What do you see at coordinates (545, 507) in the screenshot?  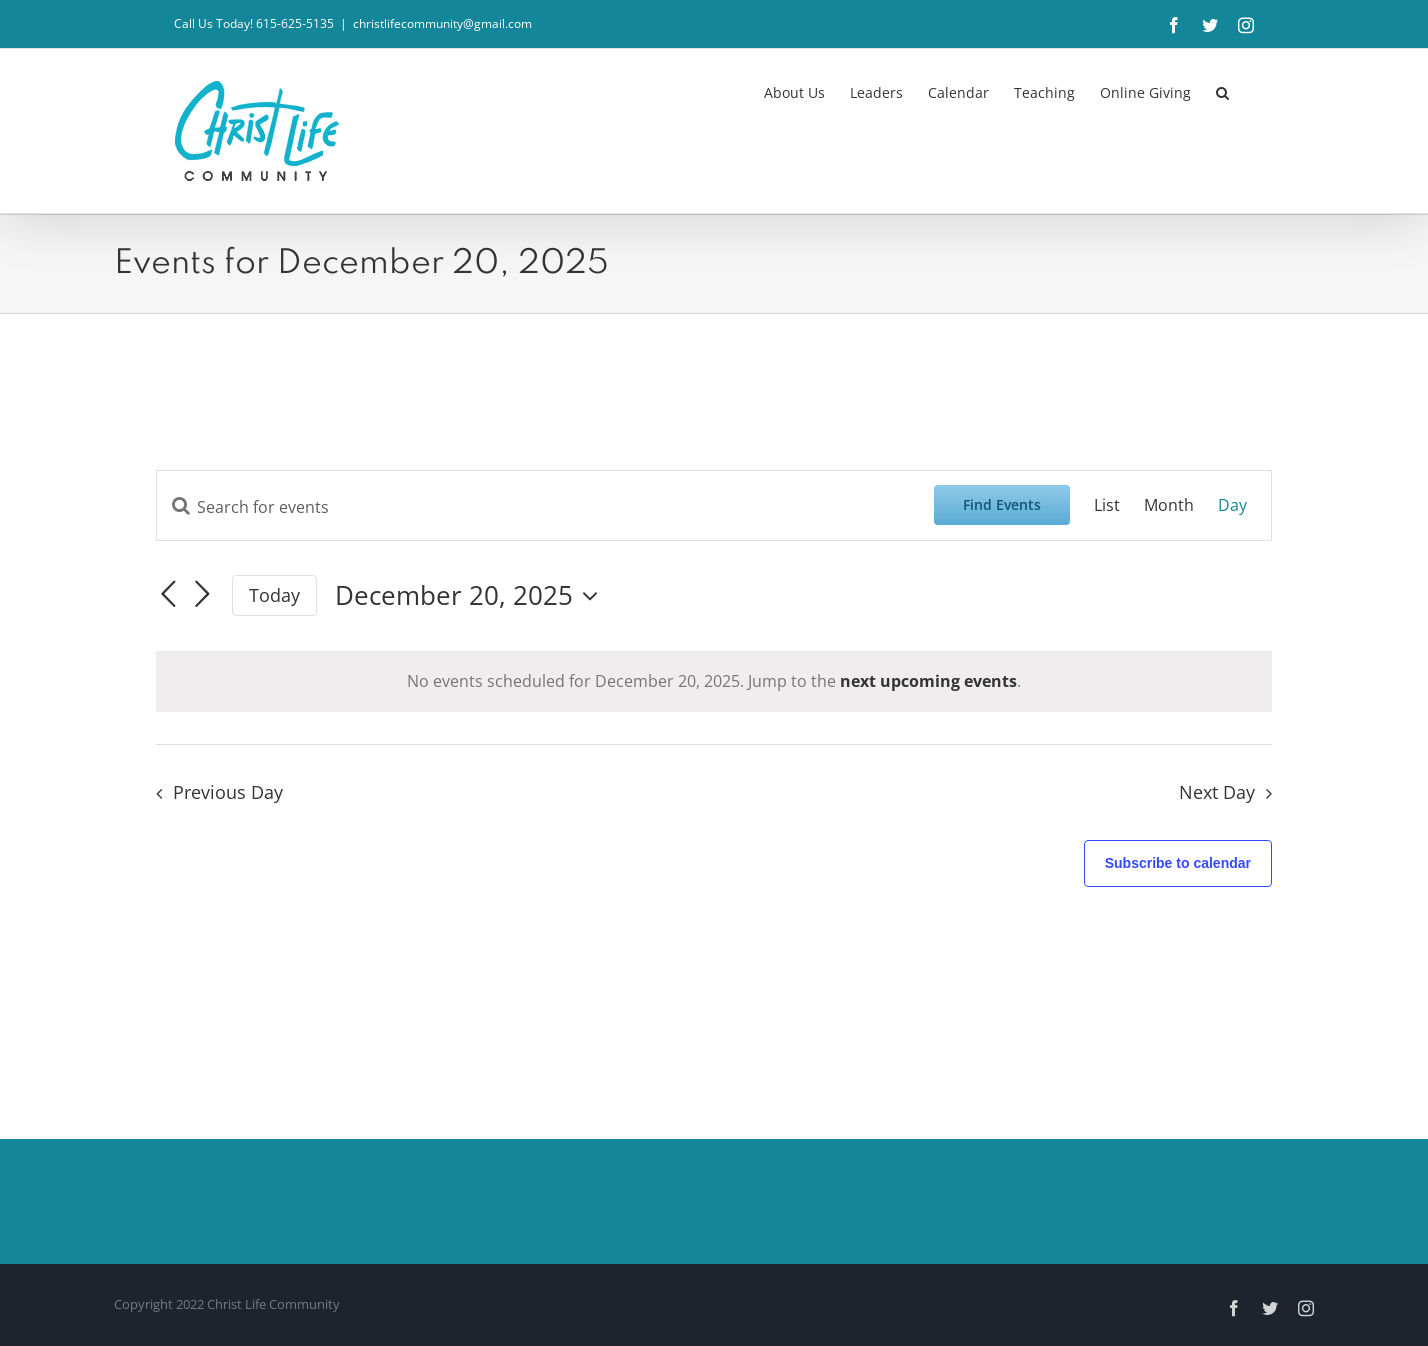 I see `[Enter Keyword. Search for events by Keyword.]` at bounding box center [545, 507].